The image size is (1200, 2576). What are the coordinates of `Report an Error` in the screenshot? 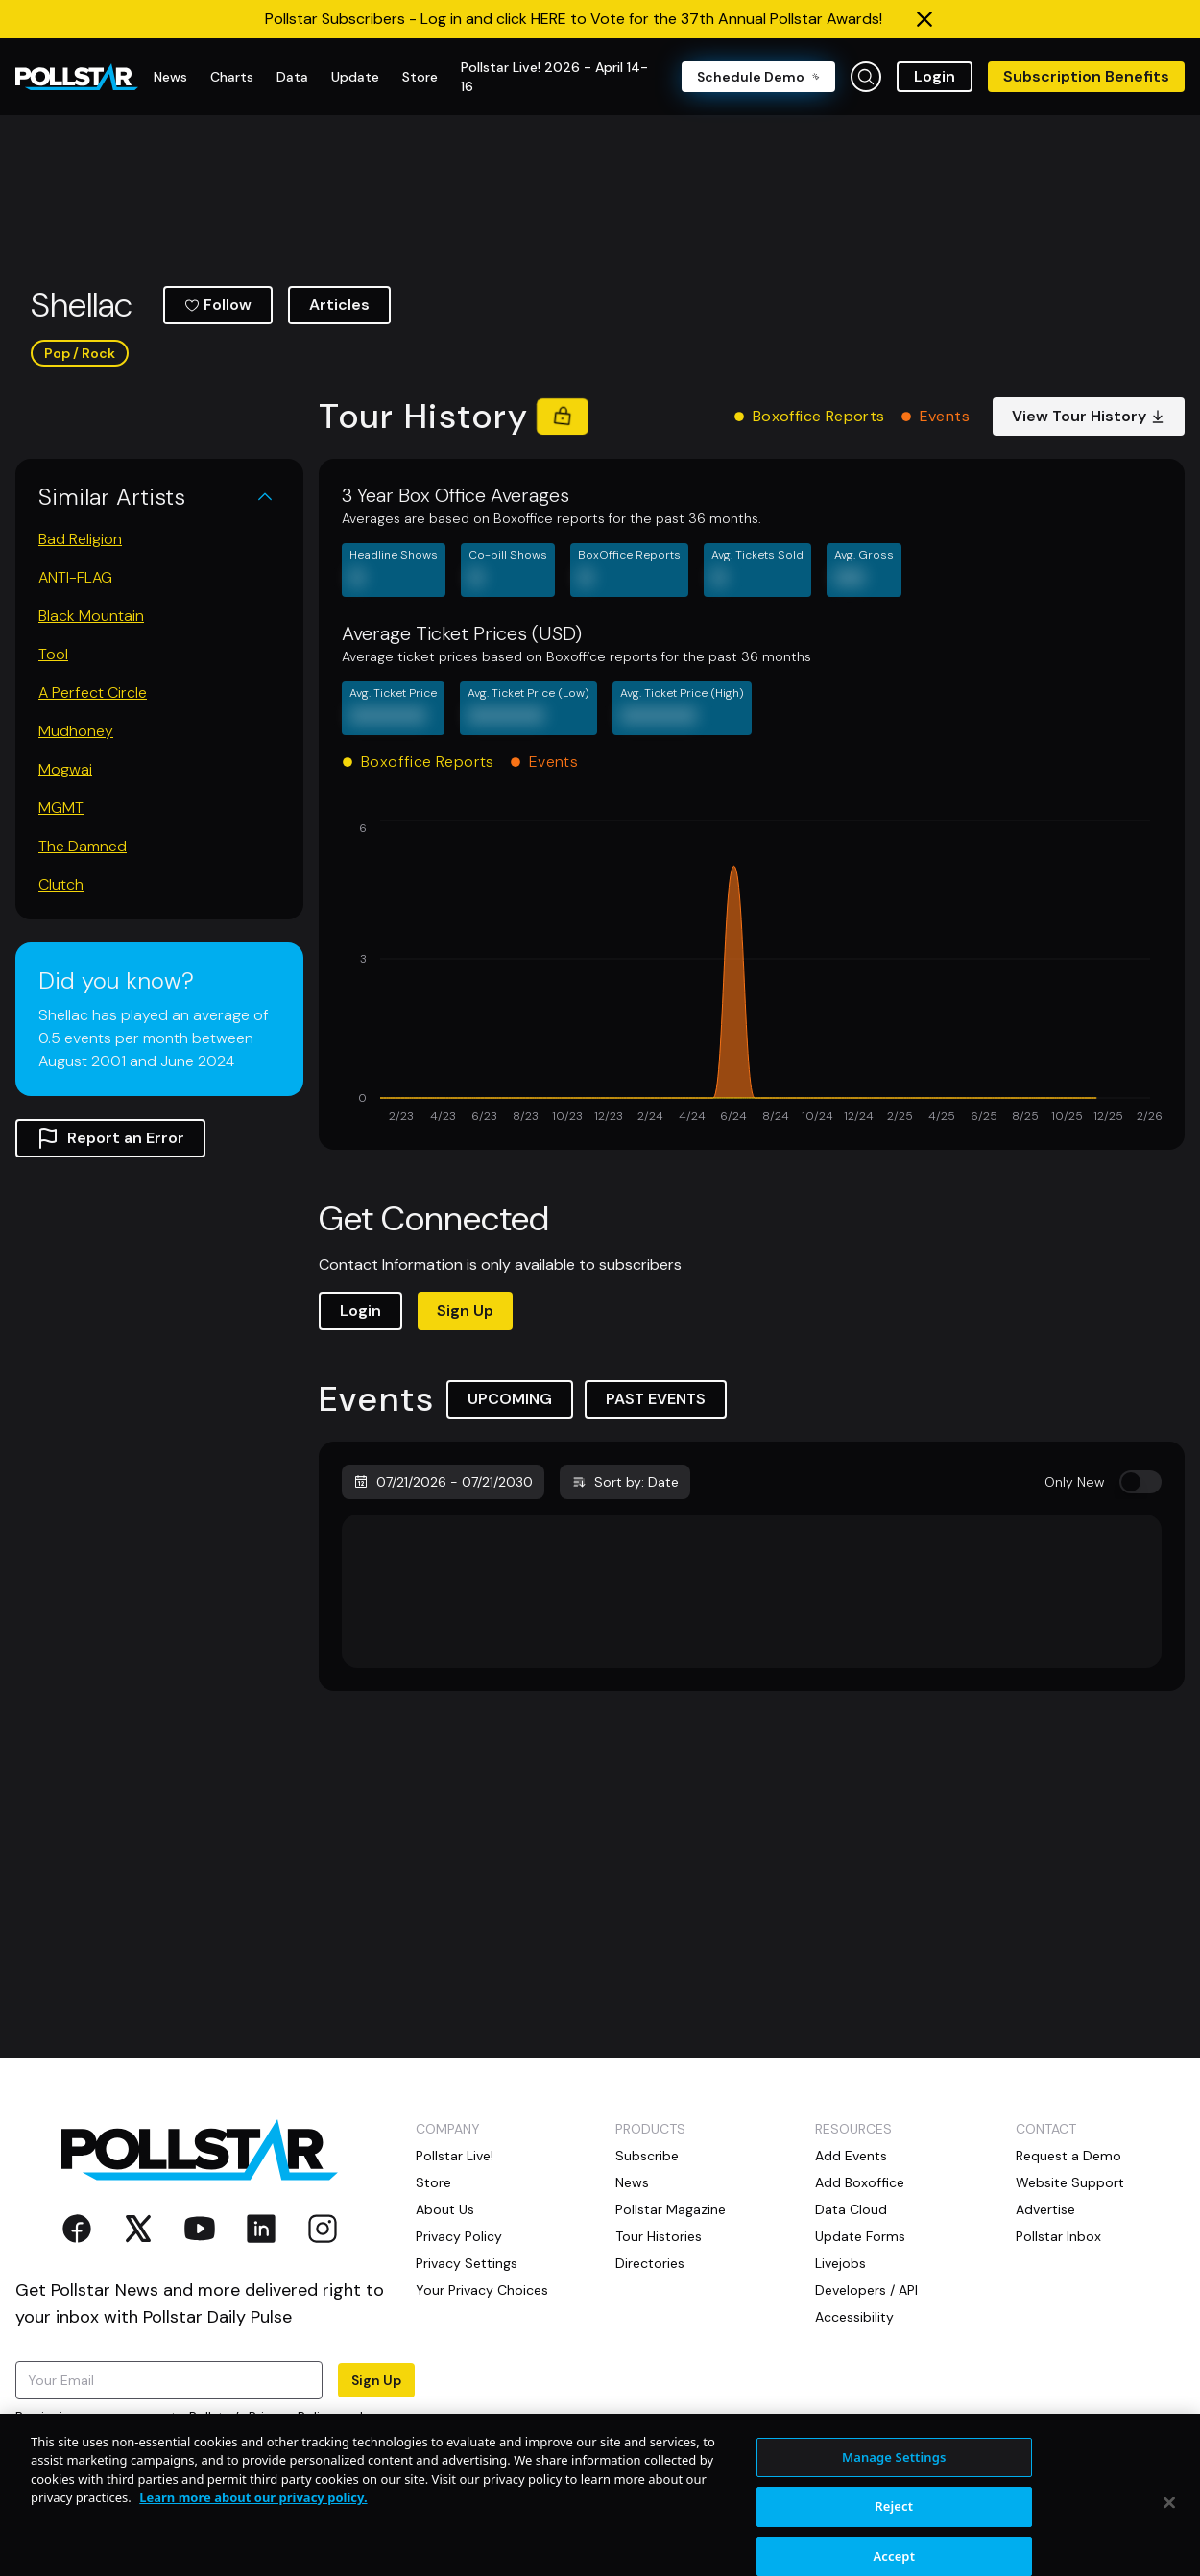 It's located at (110, 1138).